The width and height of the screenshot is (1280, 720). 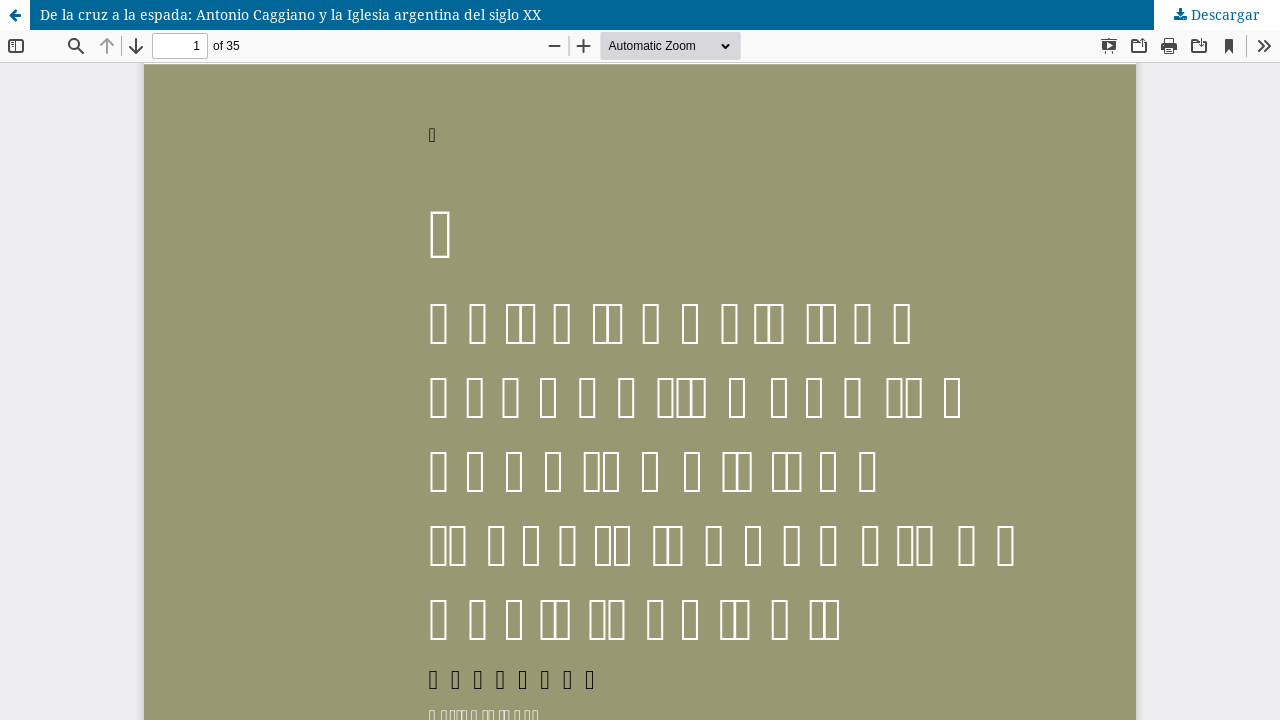 What do you see at coordinates (290, 14) in the screenshot?
I see `De la cruz a la espada: Antonio Caggiano y la Iglesia argentina del siglo XX` at bounding box center [290, 14].